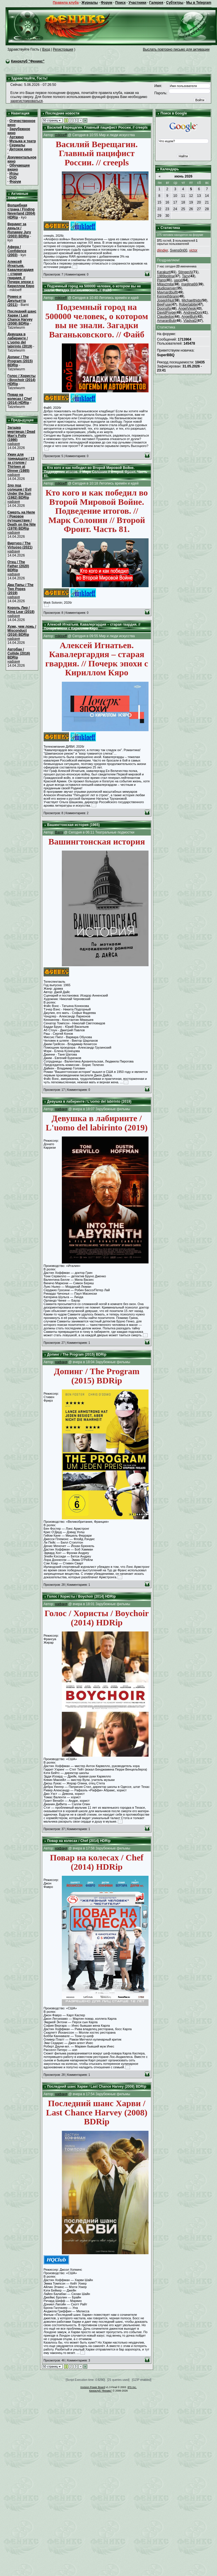 Image resolution: width=217 pixels, height=2576 pixels. What do you see at coordinates (164, 304) in the screenshot?
I see `BeeFuse` at bounding box center [164, 304].